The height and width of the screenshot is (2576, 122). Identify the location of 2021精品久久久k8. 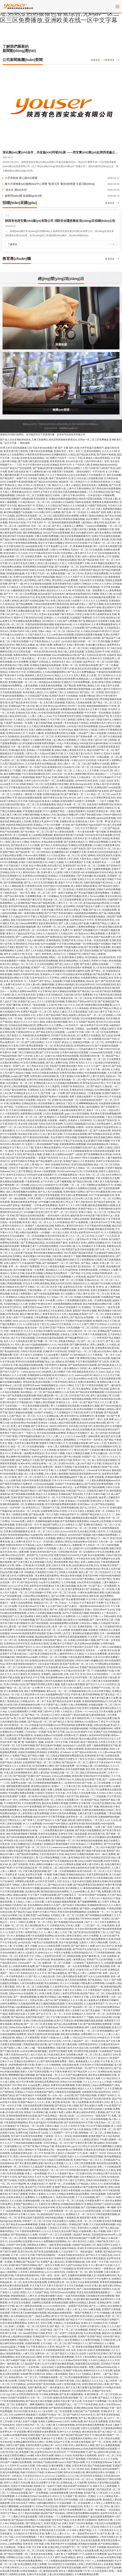
(52, 621).